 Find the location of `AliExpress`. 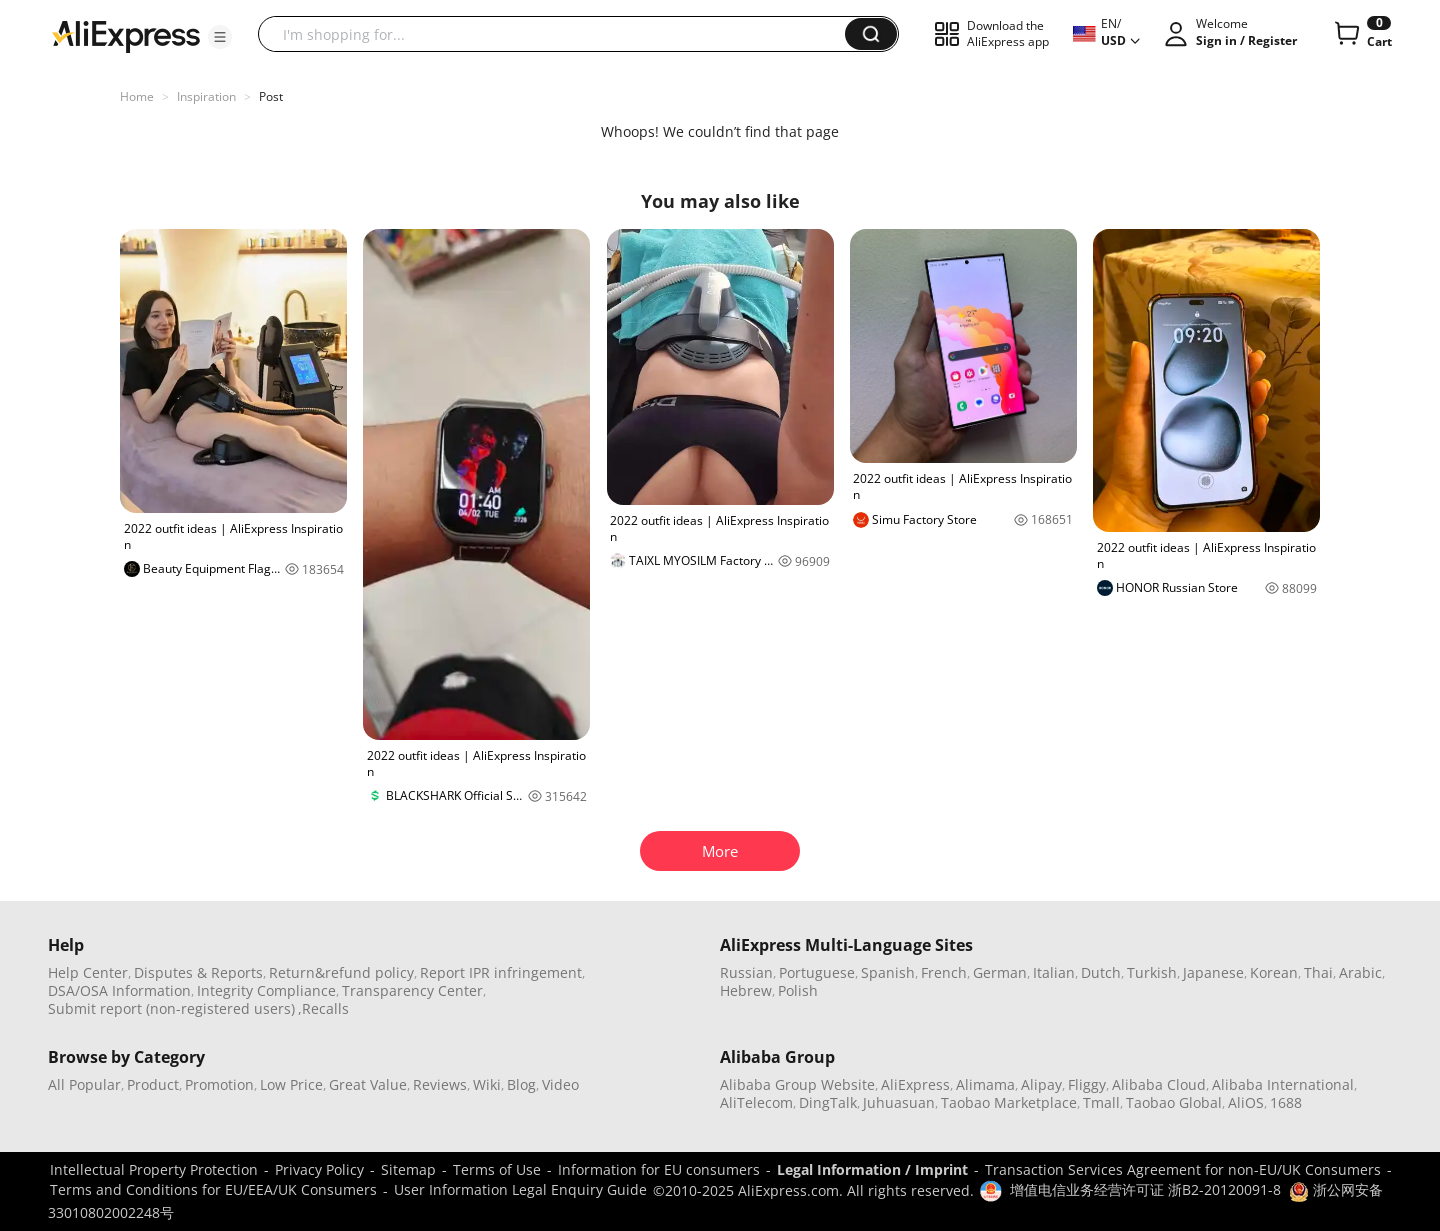

AliExpress is located at coordinates (915, 1084).